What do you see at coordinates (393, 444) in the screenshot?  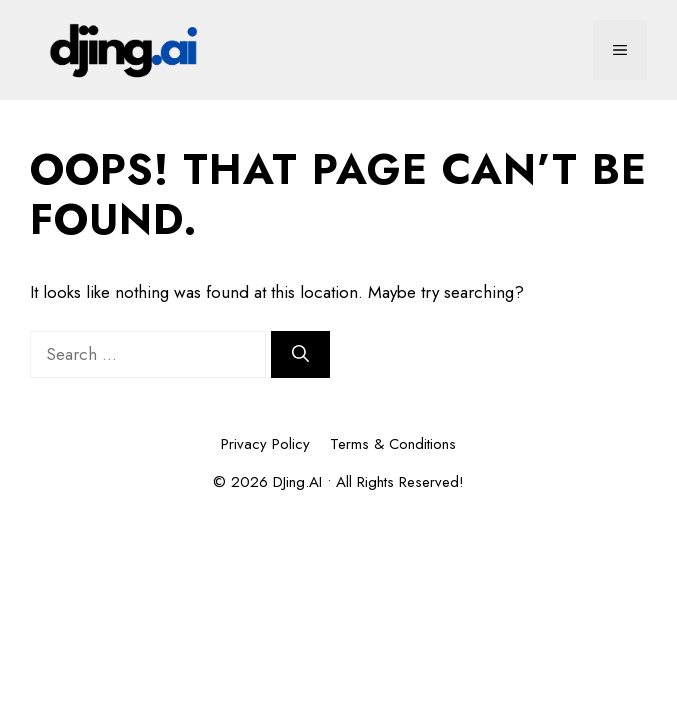 I see `Terms & Conditions` at bounding box center [393, 444].